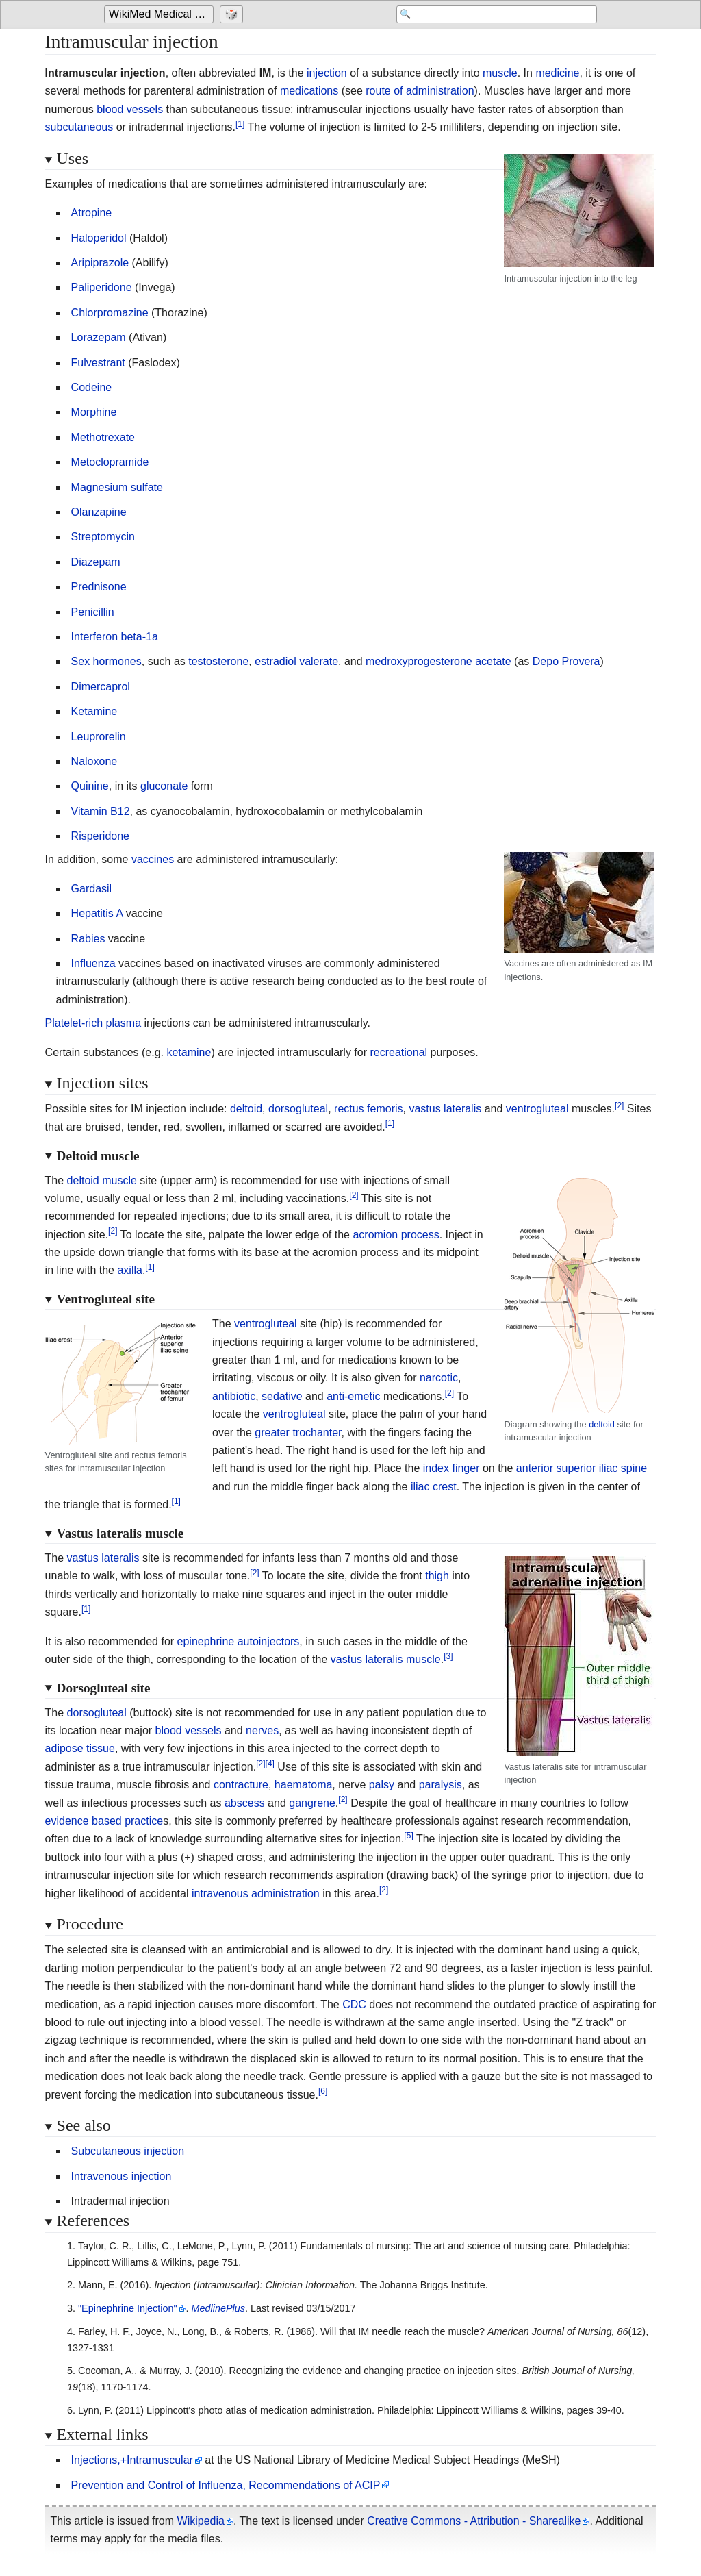 This screenshot has width=701, height=2576. What do you see at coordinates (91, 212) in the screenshot?
I see `Atropine` at bounding box center [91, 212].